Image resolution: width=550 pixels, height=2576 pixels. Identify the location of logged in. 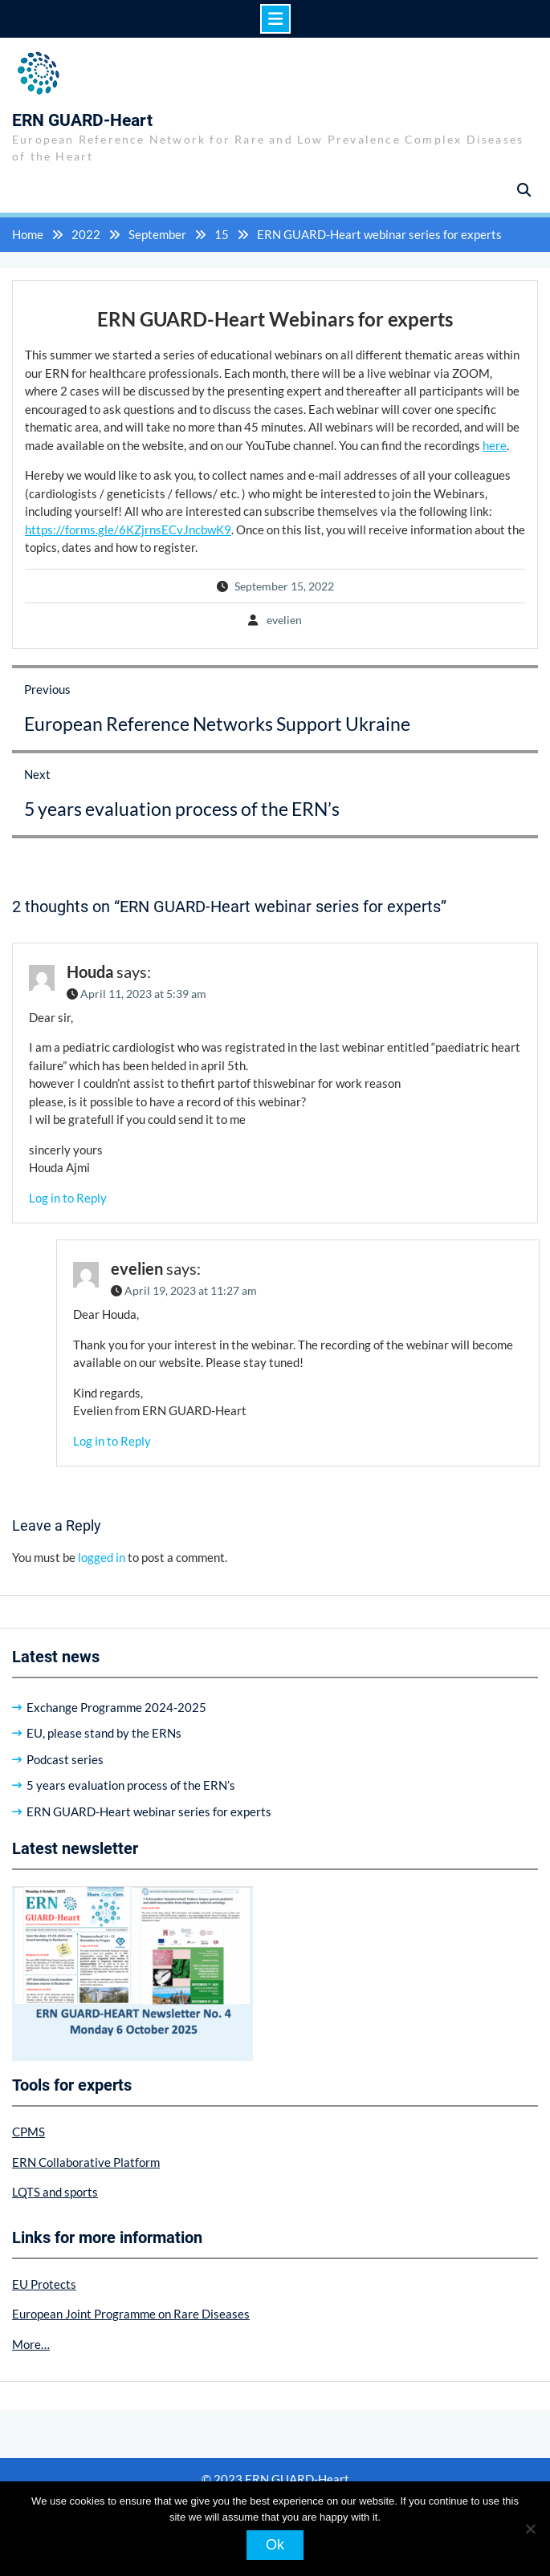
(101, 1557).